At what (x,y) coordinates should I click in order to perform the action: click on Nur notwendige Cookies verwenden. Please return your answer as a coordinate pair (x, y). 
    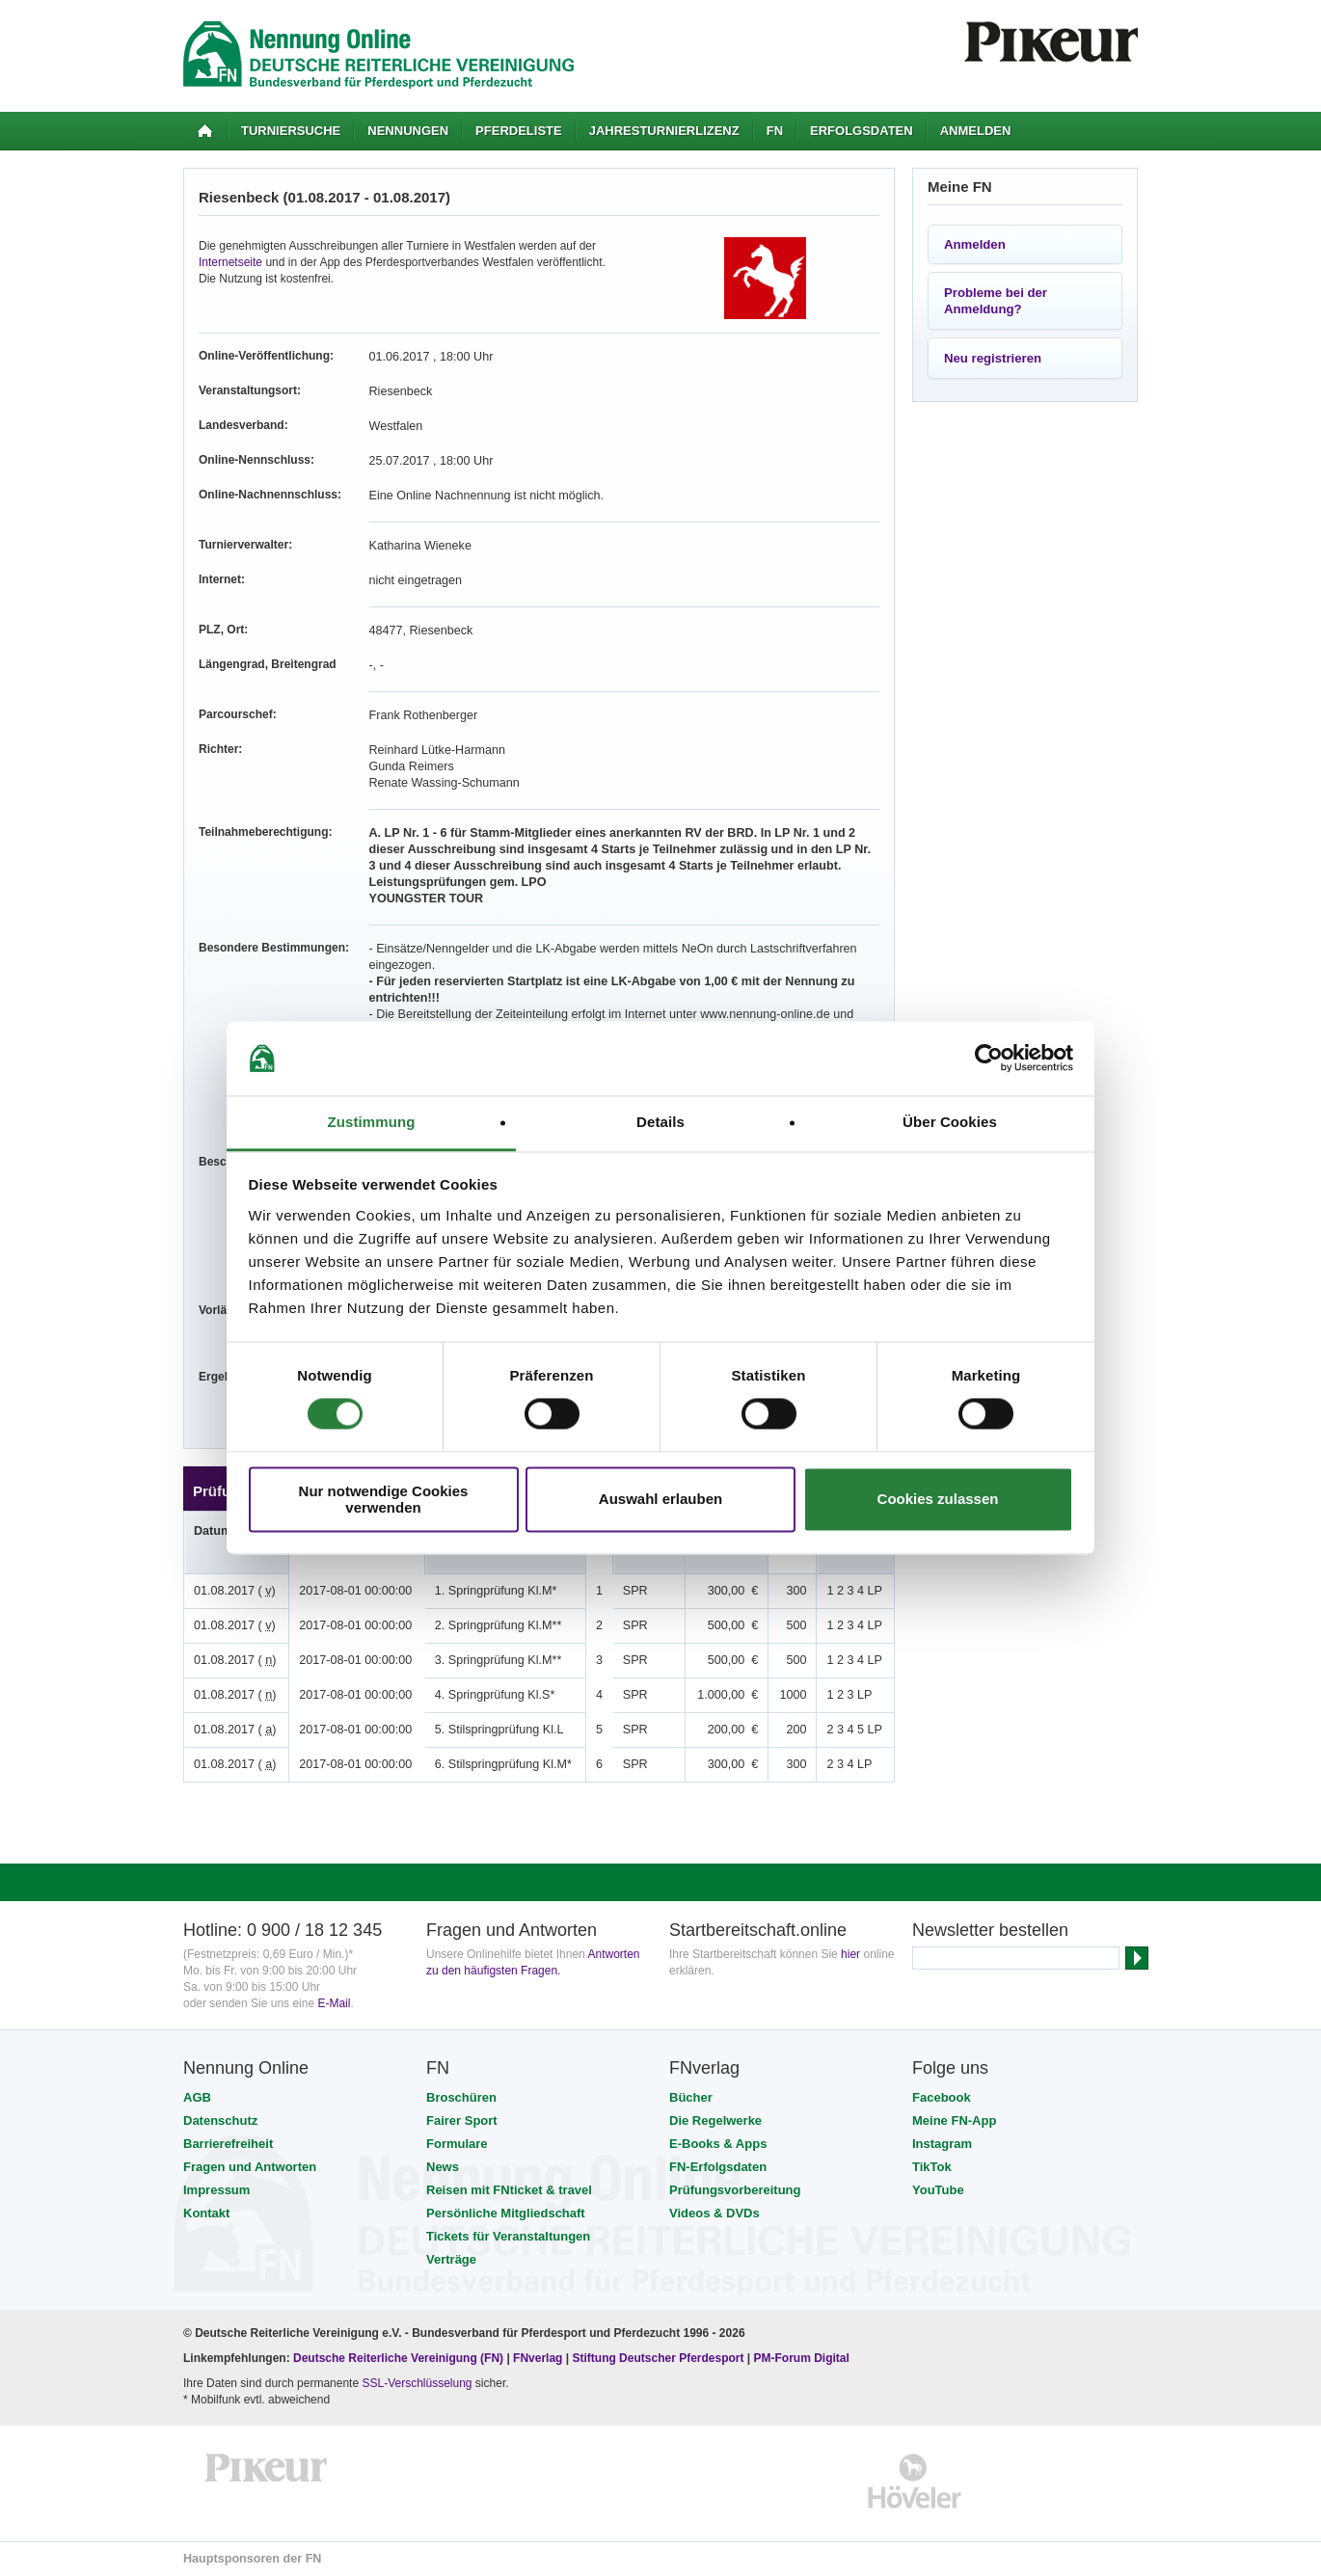
    Looking at the image, I should click on (384, 1499).